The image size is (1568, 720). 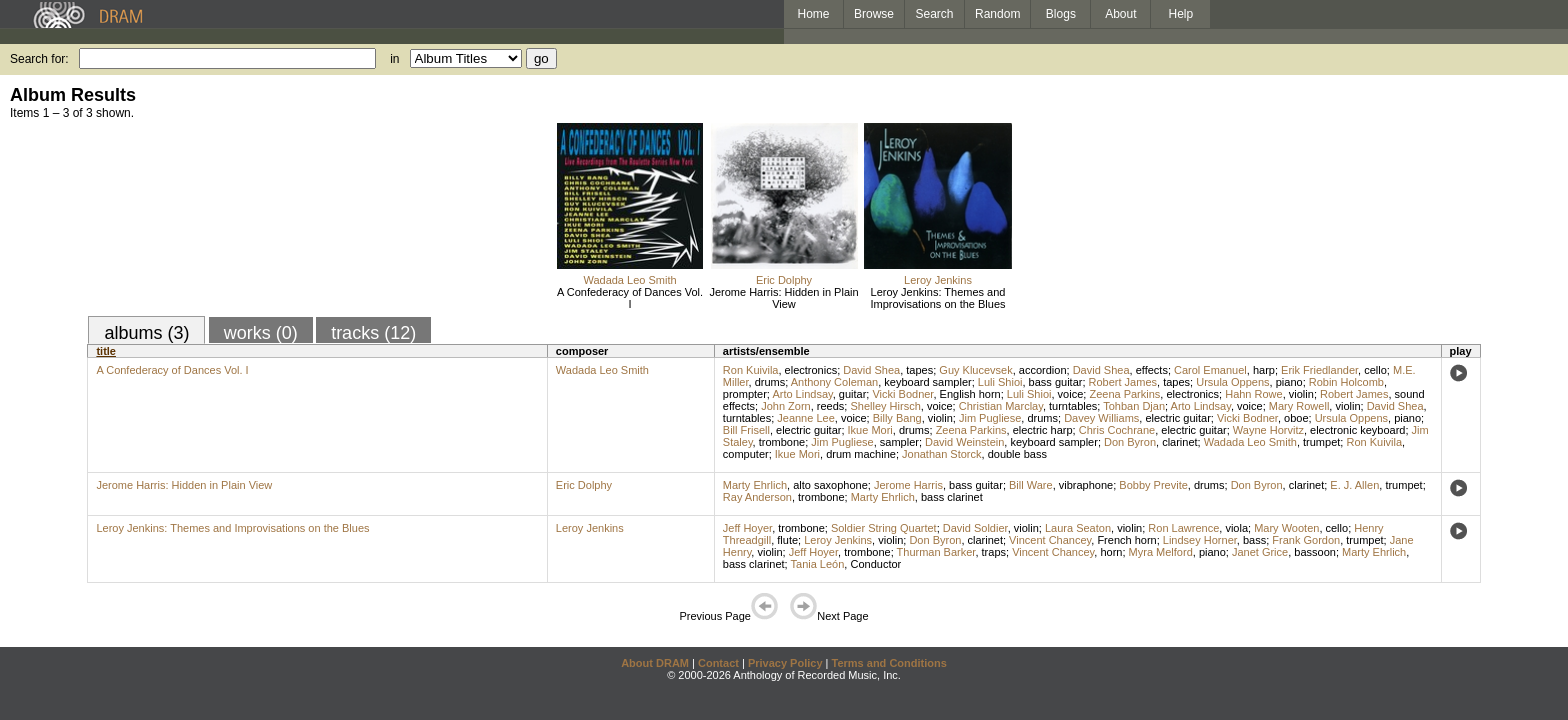 What do you see at coordinates (889, 663) in the screenshot?
I see `Terms and Conditions` at bounding box center [889, 663].